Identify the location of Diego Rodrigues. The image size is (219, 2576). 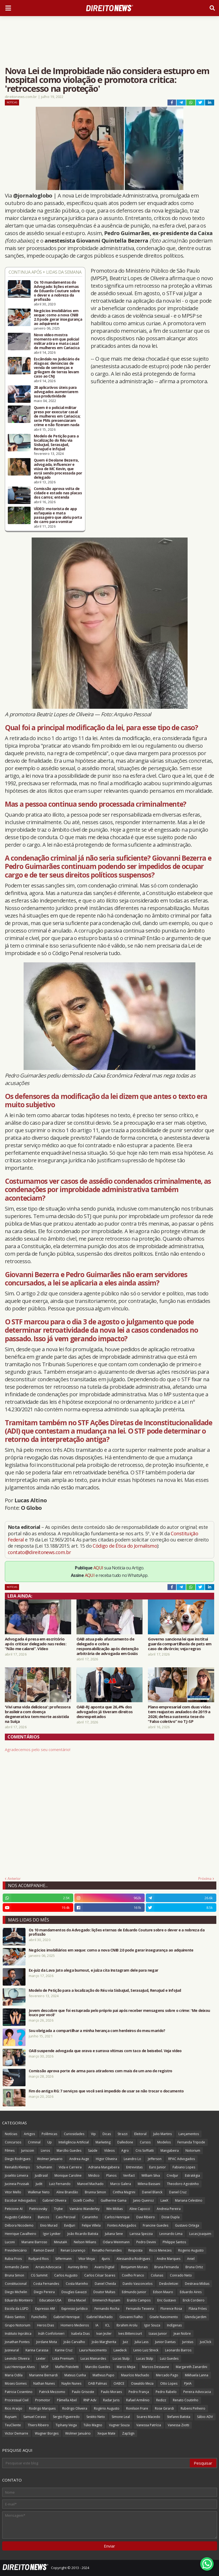
(17, 2159).